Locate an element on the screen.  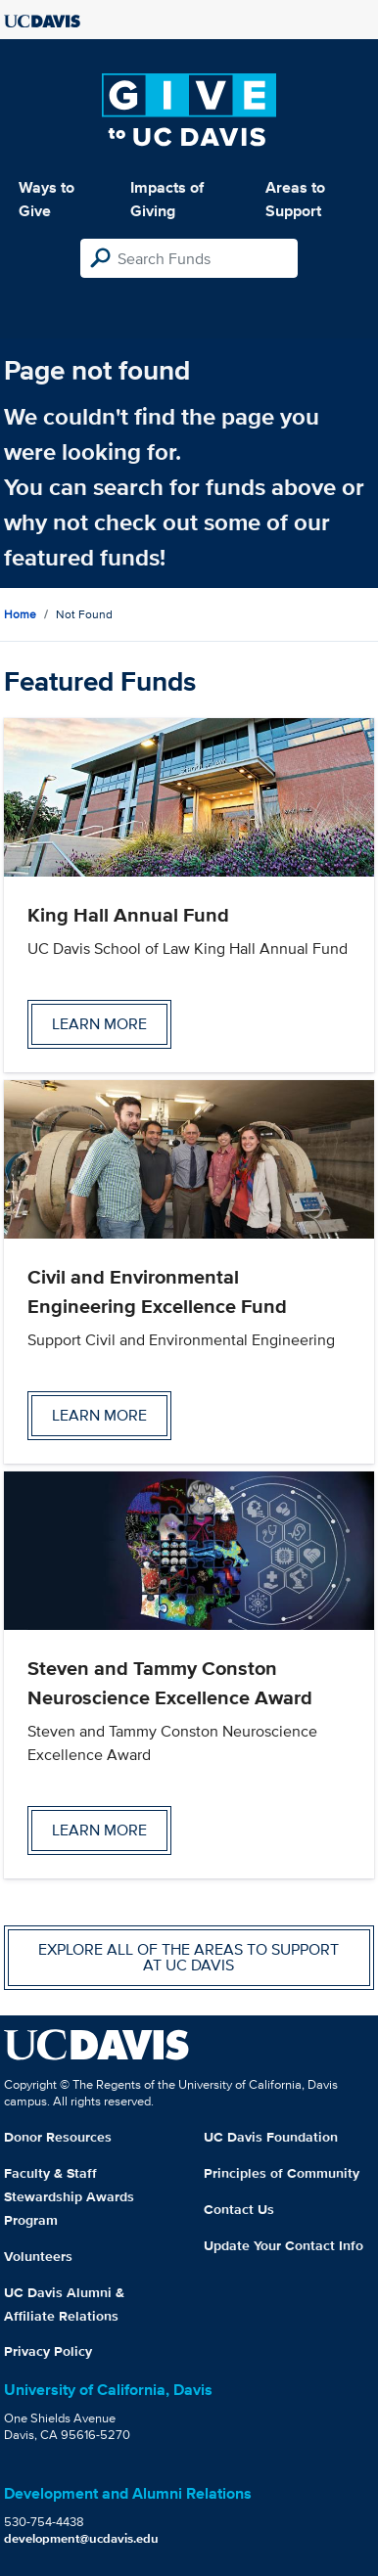
Privacy Policy is located at coordinates (48, 2351).